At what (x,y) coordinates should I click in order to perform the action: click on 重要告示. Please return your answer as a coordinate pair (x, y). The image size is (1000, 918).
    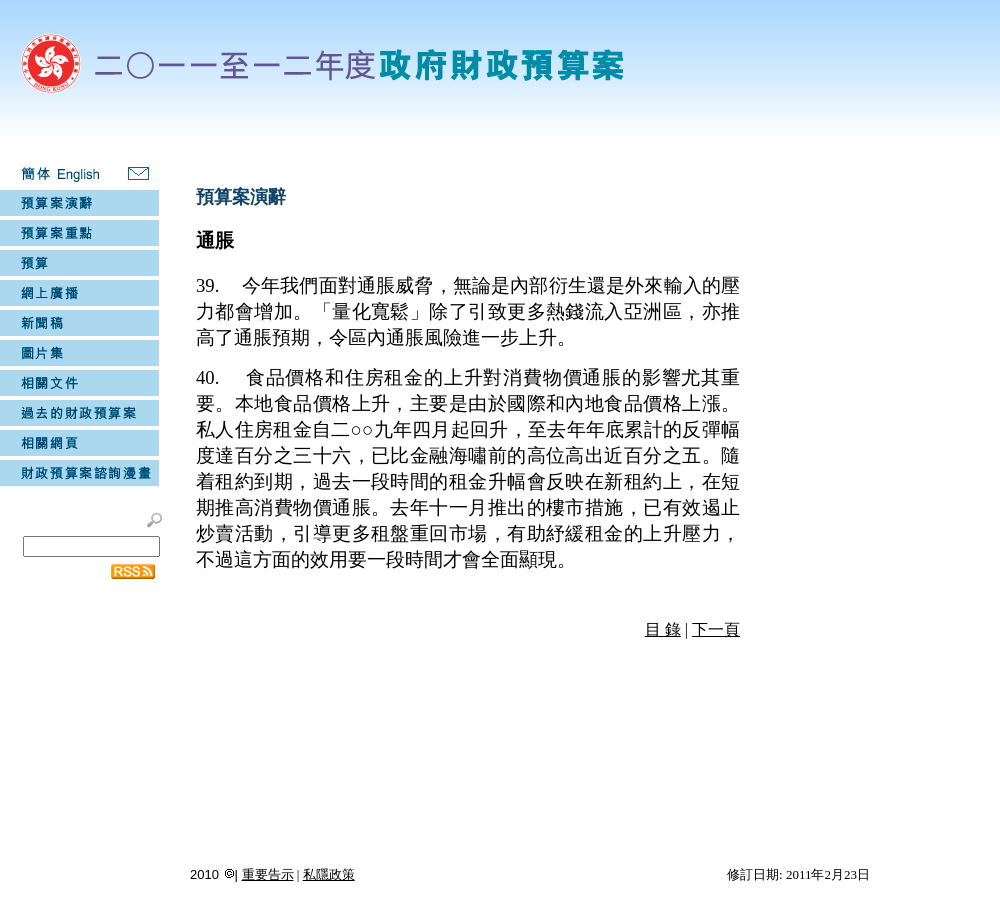
    Looking at the image, I should click on (268, 874).